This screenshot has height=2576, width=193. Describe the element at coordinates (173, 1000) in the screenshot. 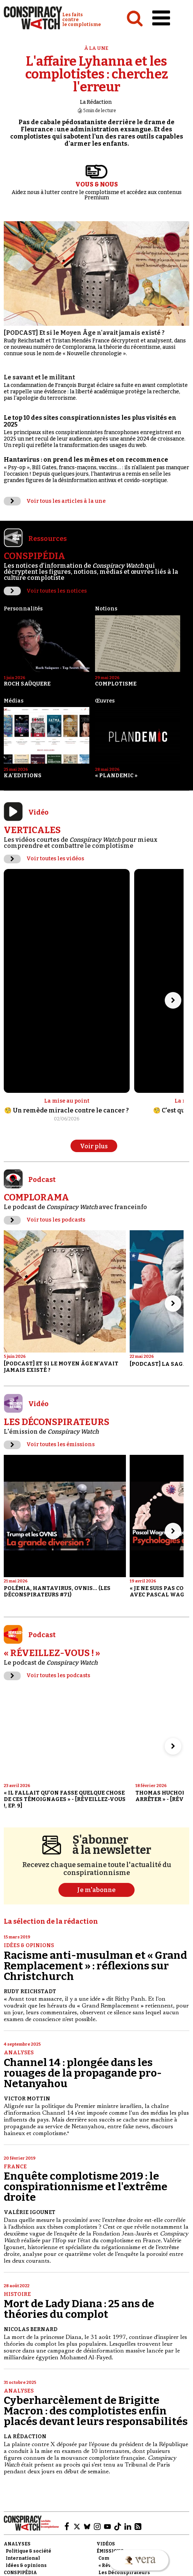

I see `[Aller à l’élément suivant du slider]` at that location.